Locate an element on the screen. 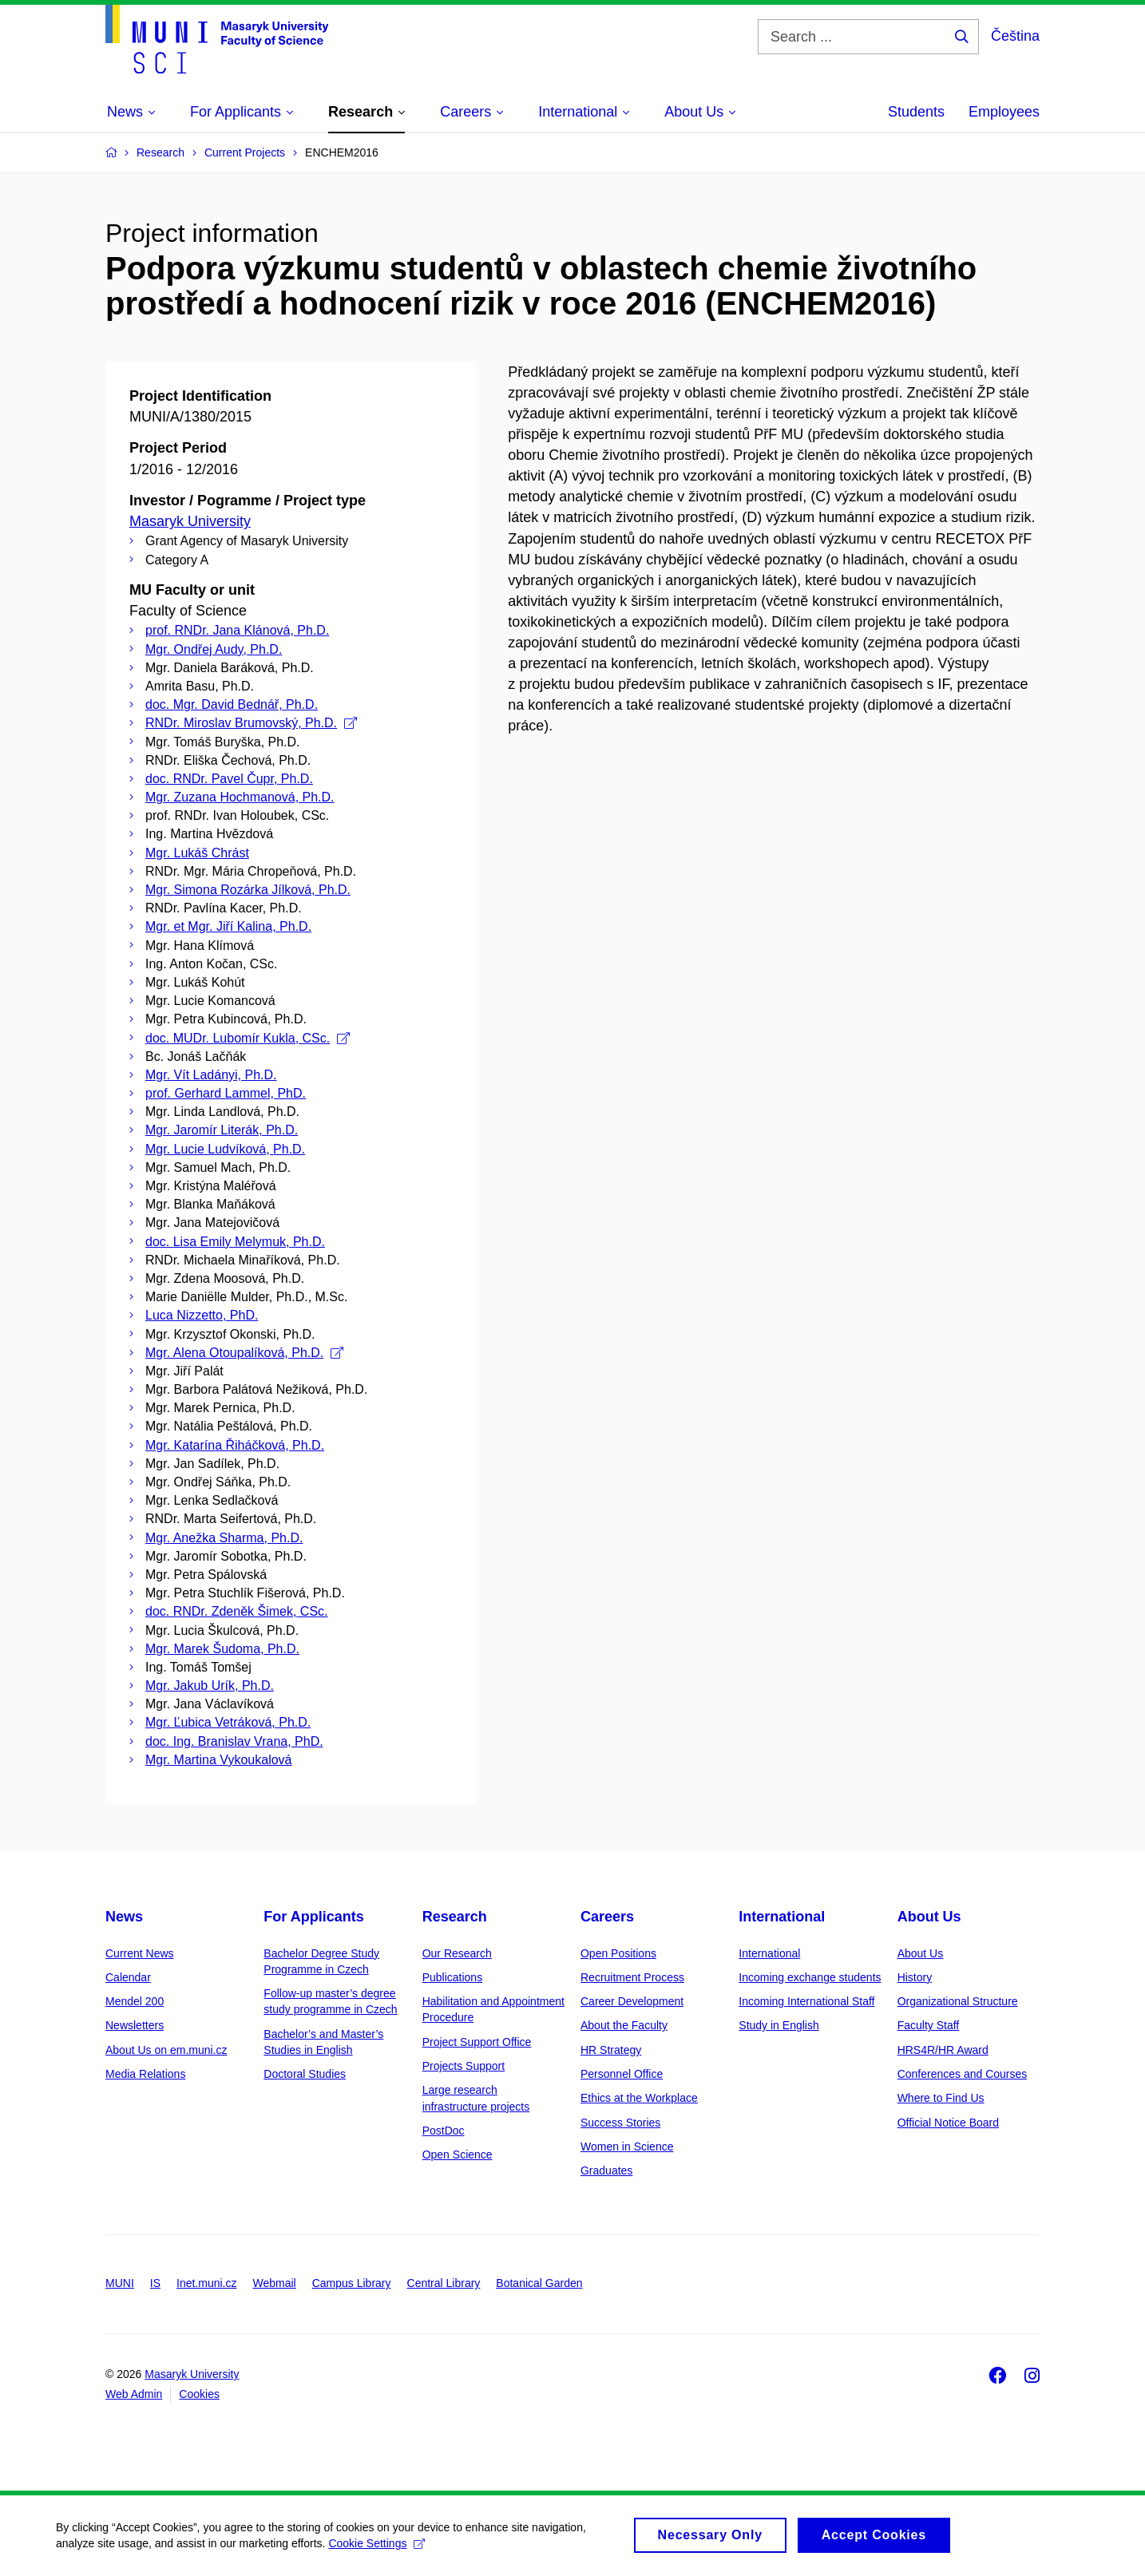 This screenshot has height=2576, width=1145. Mgr. Vít Ladányi, Ph.D. is located at coordinates (211, 1075).